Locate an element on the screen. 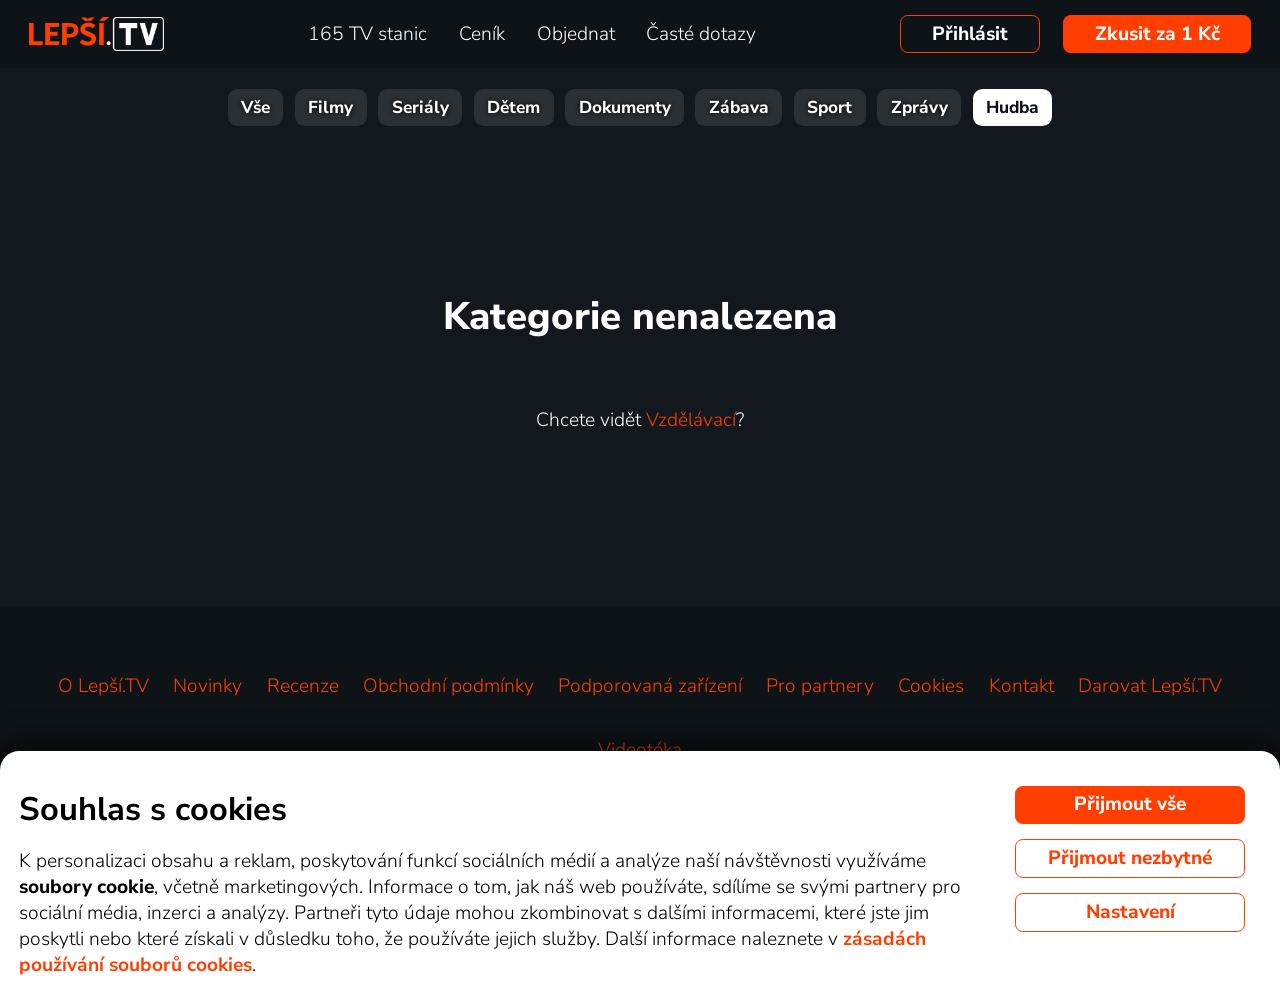  Přijmout nezbytné is located at coordinates (1130, 858).